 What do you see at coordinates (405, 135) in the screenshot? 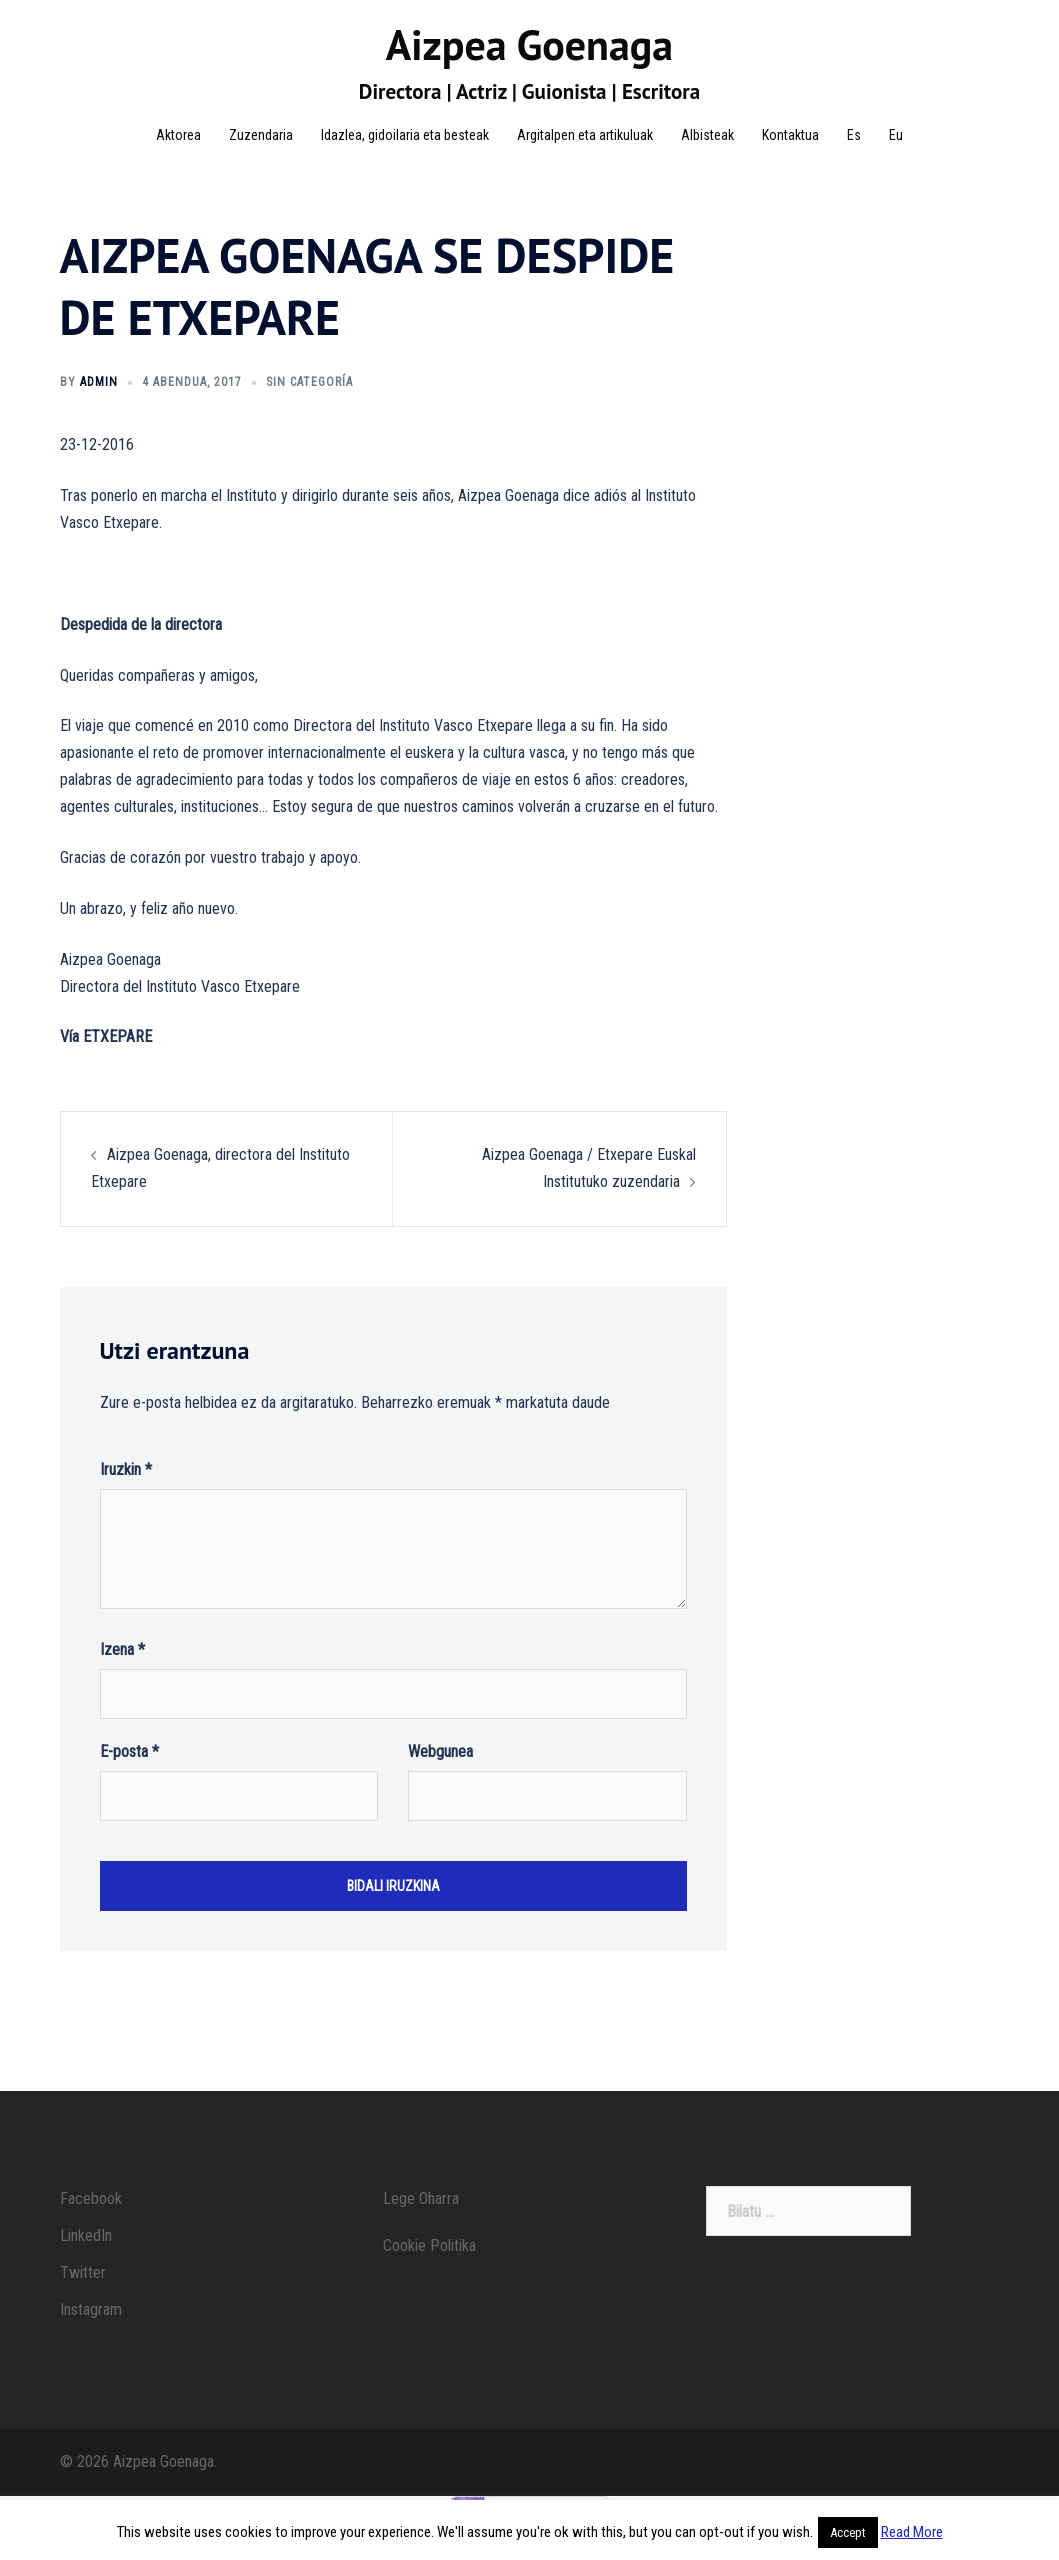
I see `Idazlea, gidoilaria eta besteak` at bounding box center [405, 135].